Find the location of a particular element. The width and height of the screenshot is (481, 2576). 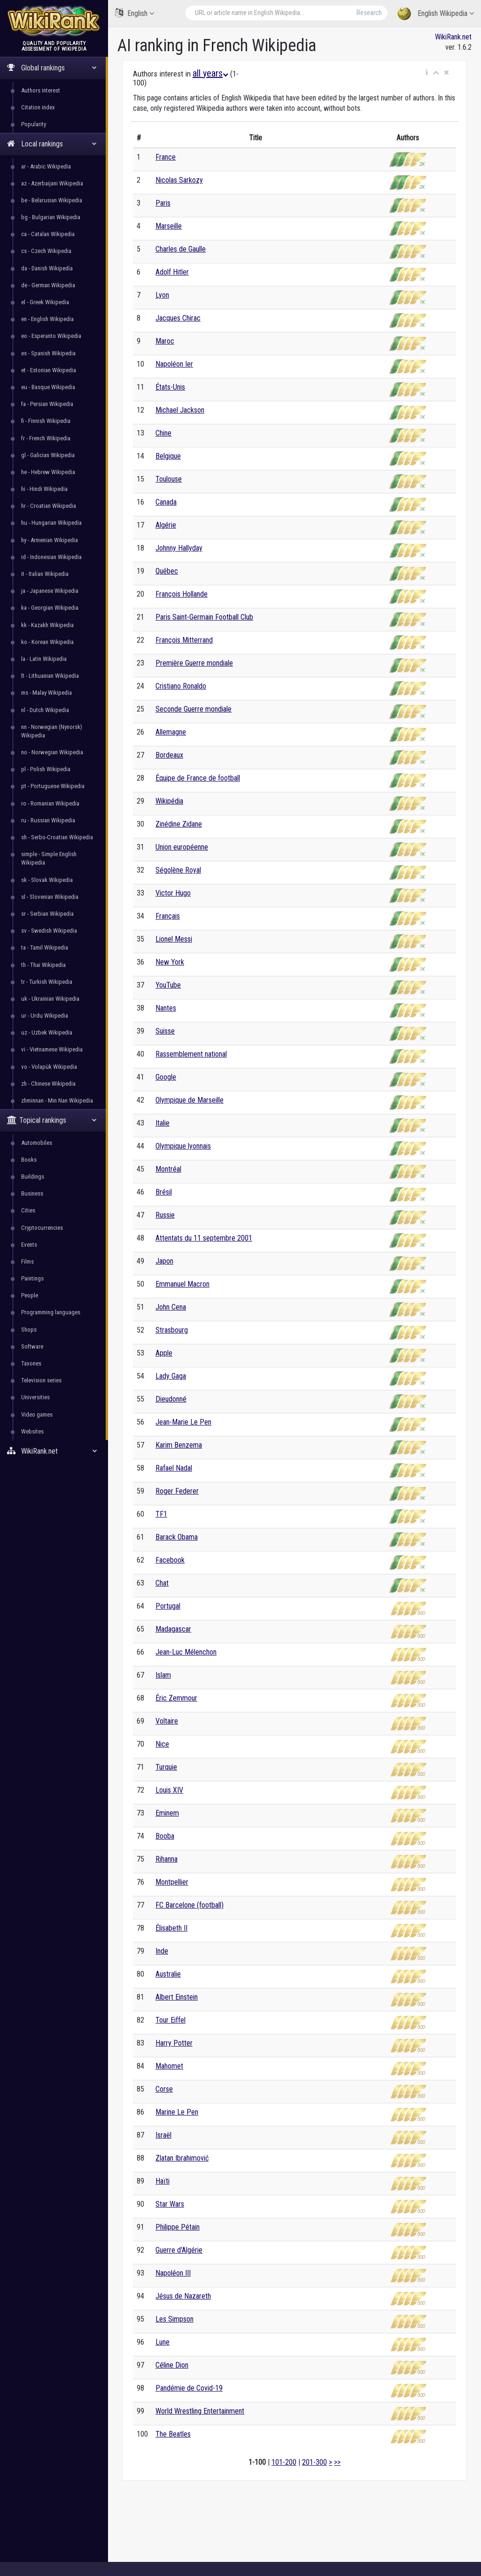

Websites is located at coordinates (32, 1431).